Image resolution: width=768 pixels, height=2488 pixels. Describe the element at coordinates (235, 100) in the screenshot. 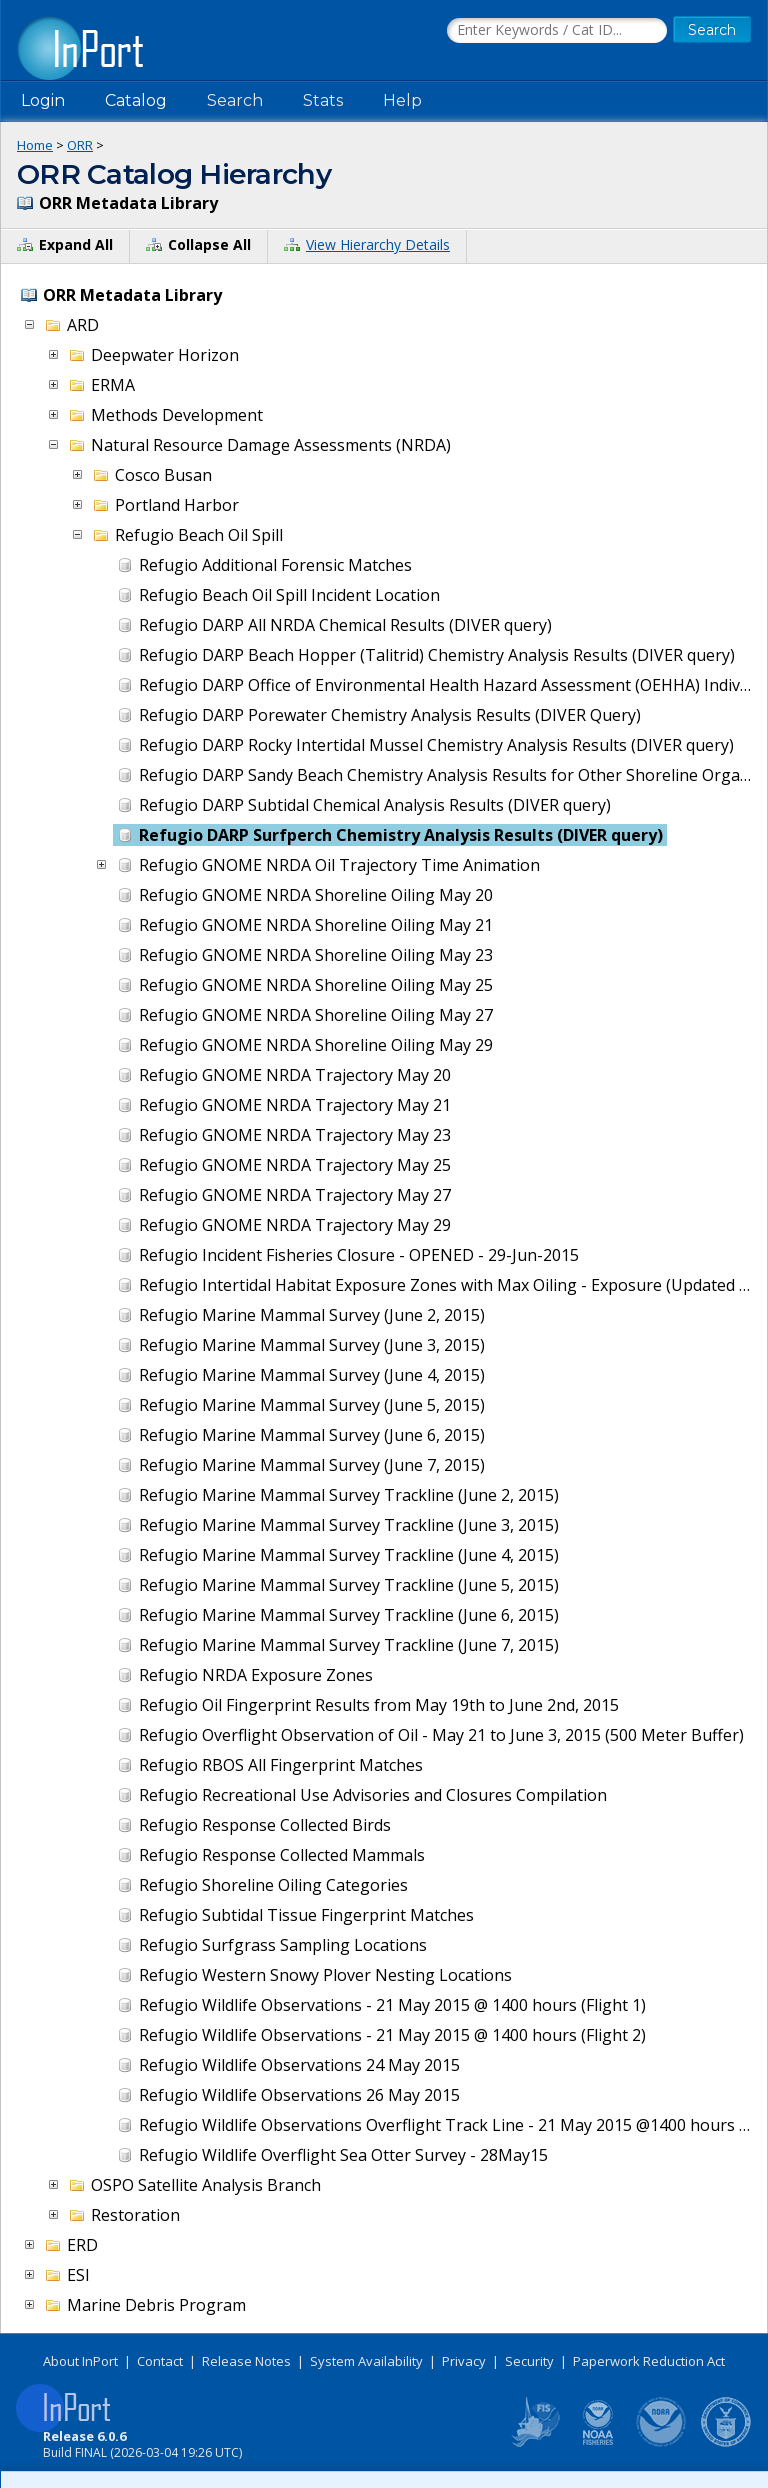

I see `Search` at that location.